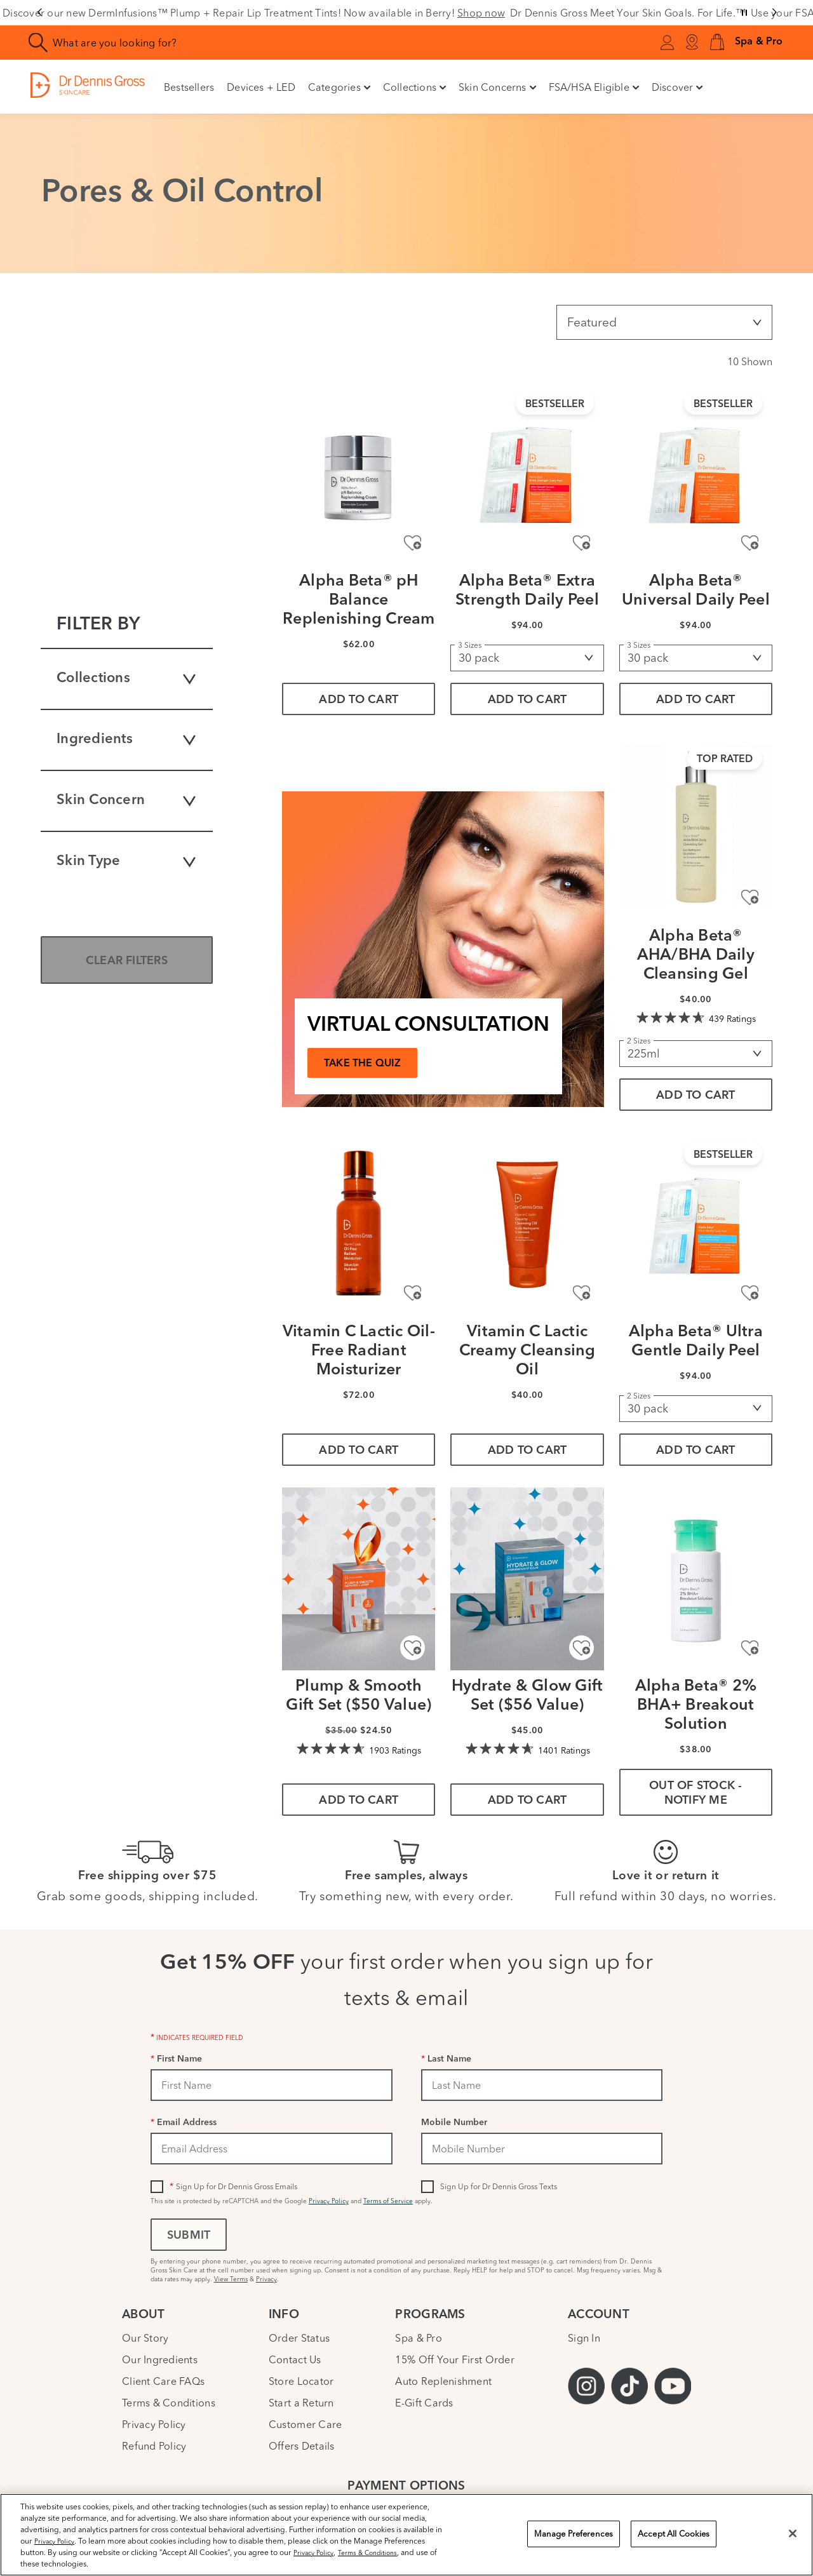 The image size is (813, 2576). I want to click on [Close], so click(793, 2533).